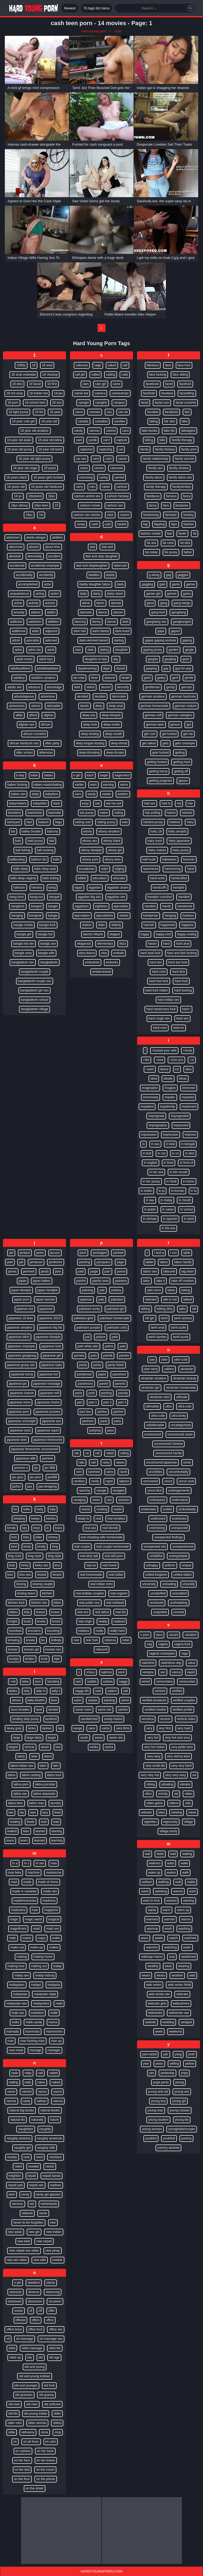 The image size is (203, 2576). What do you see at coordinates (36, 1947) in the screenshot?
I see `make-up` at bounding box center [36, 1947].